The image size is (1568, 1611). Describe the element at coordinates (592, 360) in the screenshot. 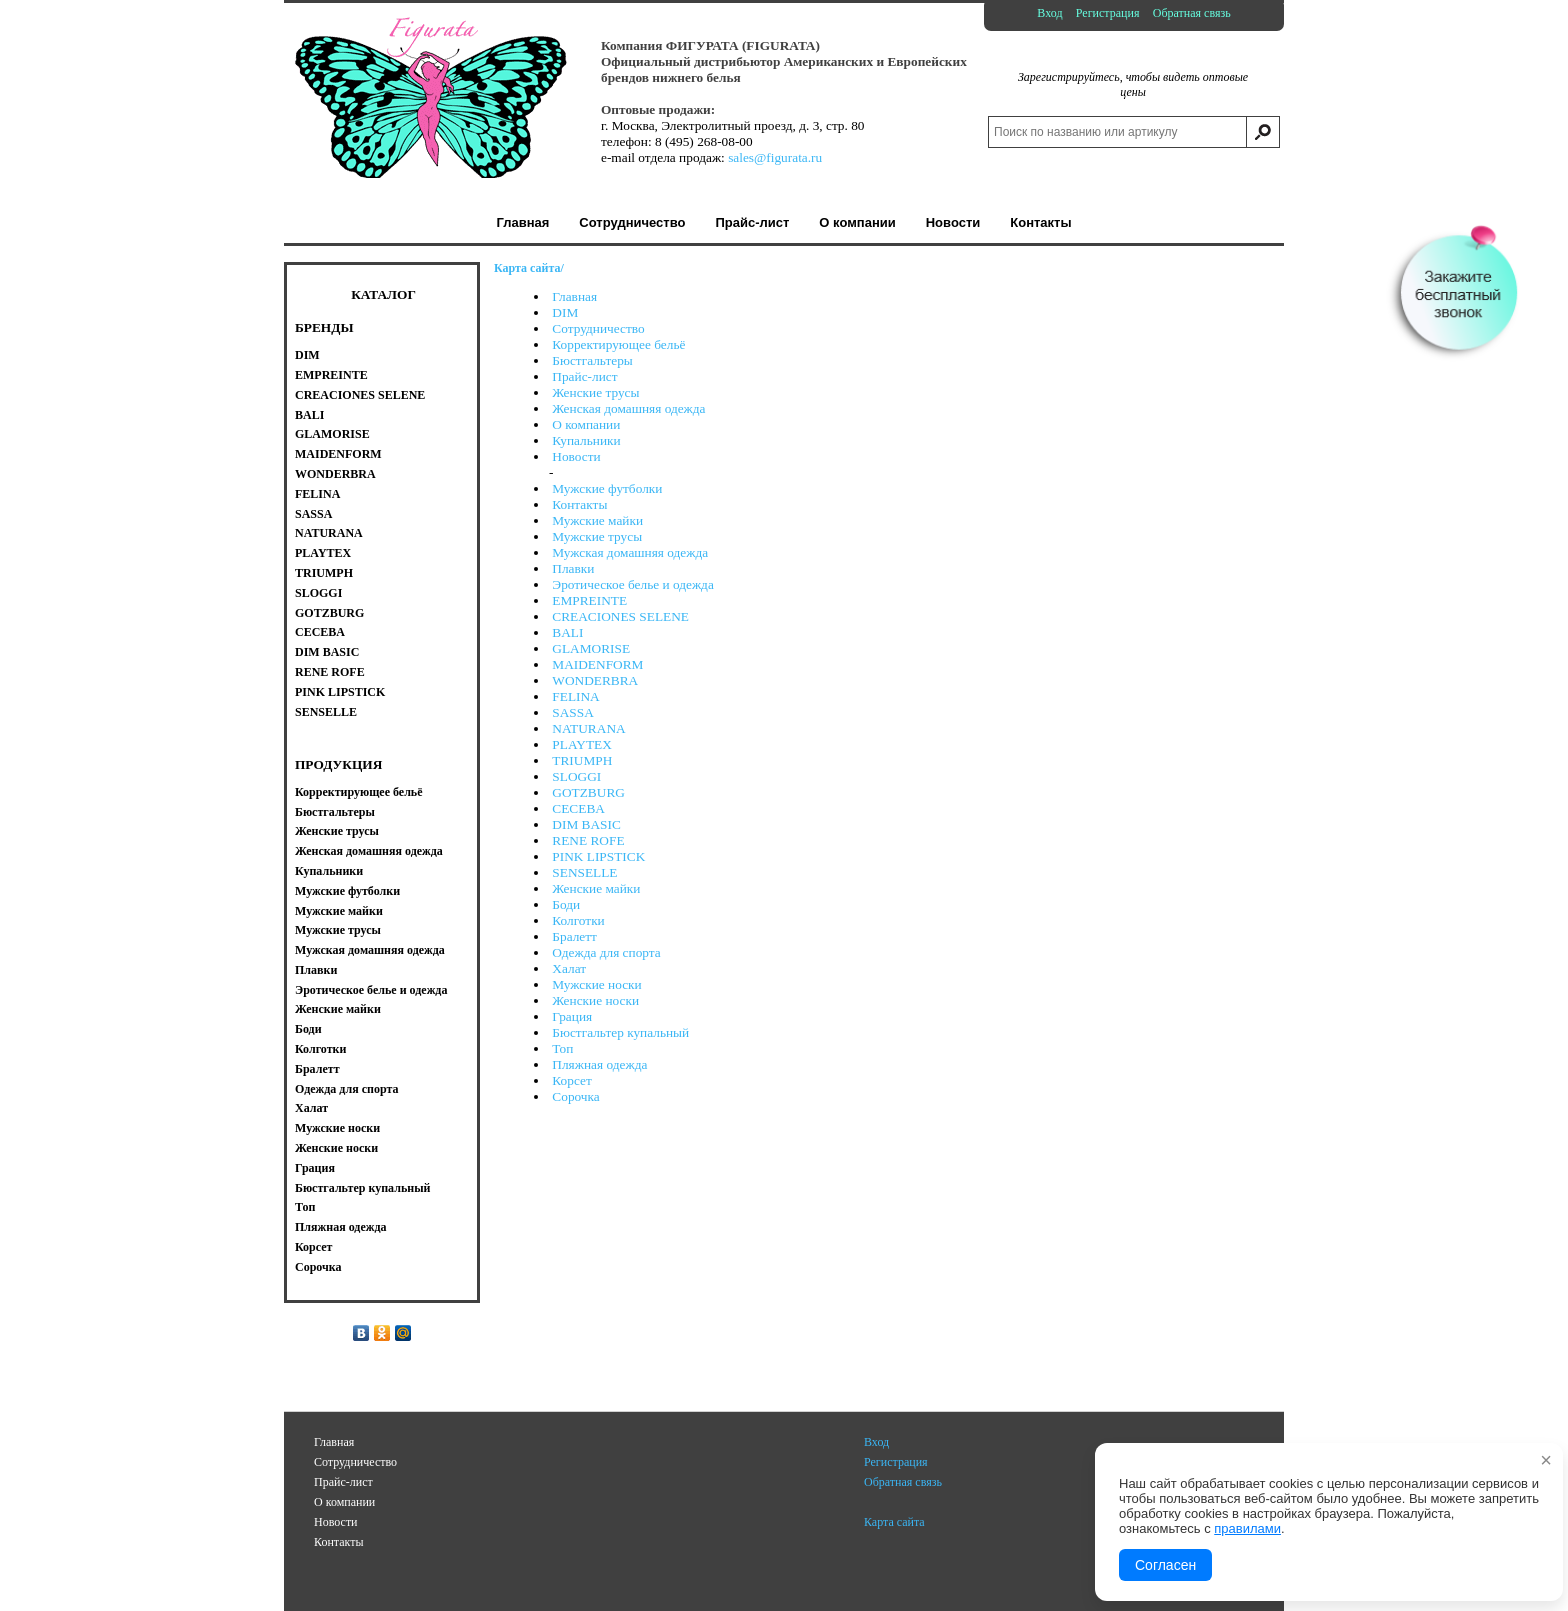

I see `Бюстгальтеры` at that location.